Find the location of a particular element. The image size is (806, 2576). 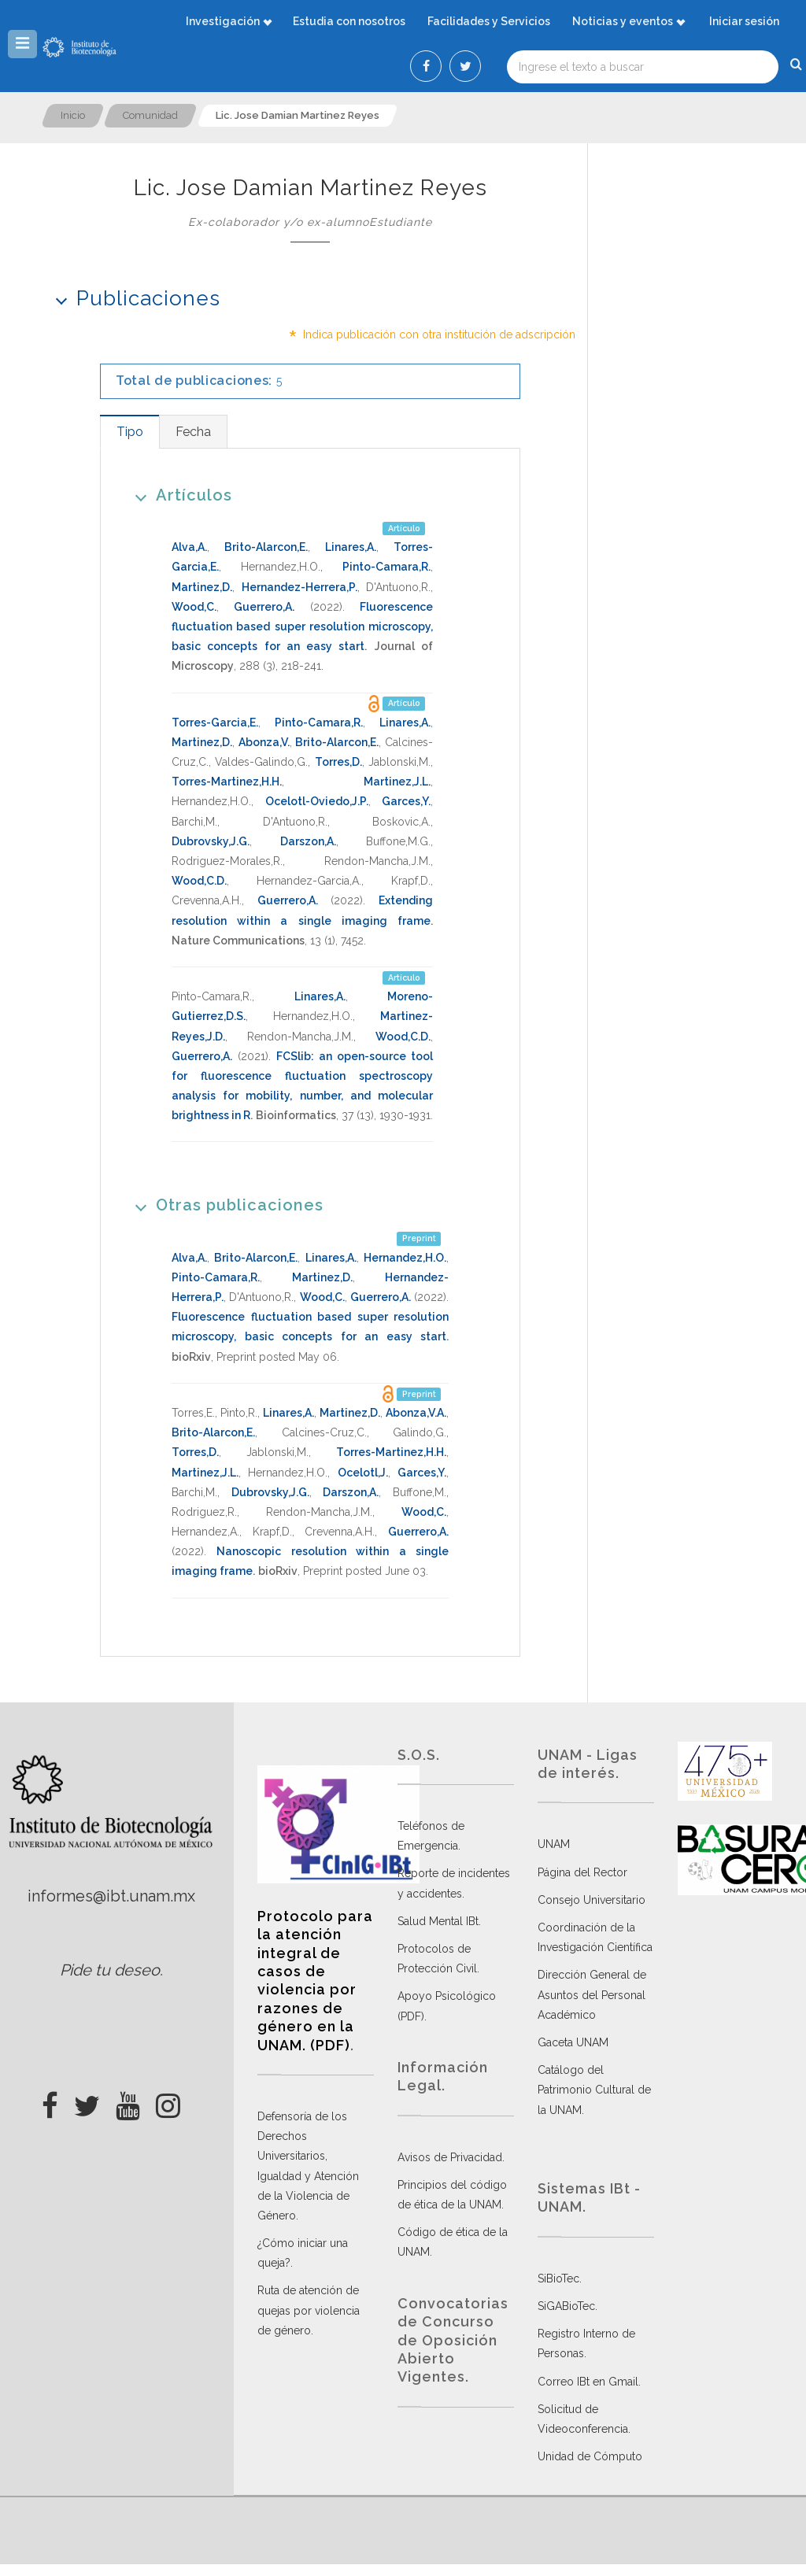

Gaceta UNAM is located at coordinates (573, 2042).